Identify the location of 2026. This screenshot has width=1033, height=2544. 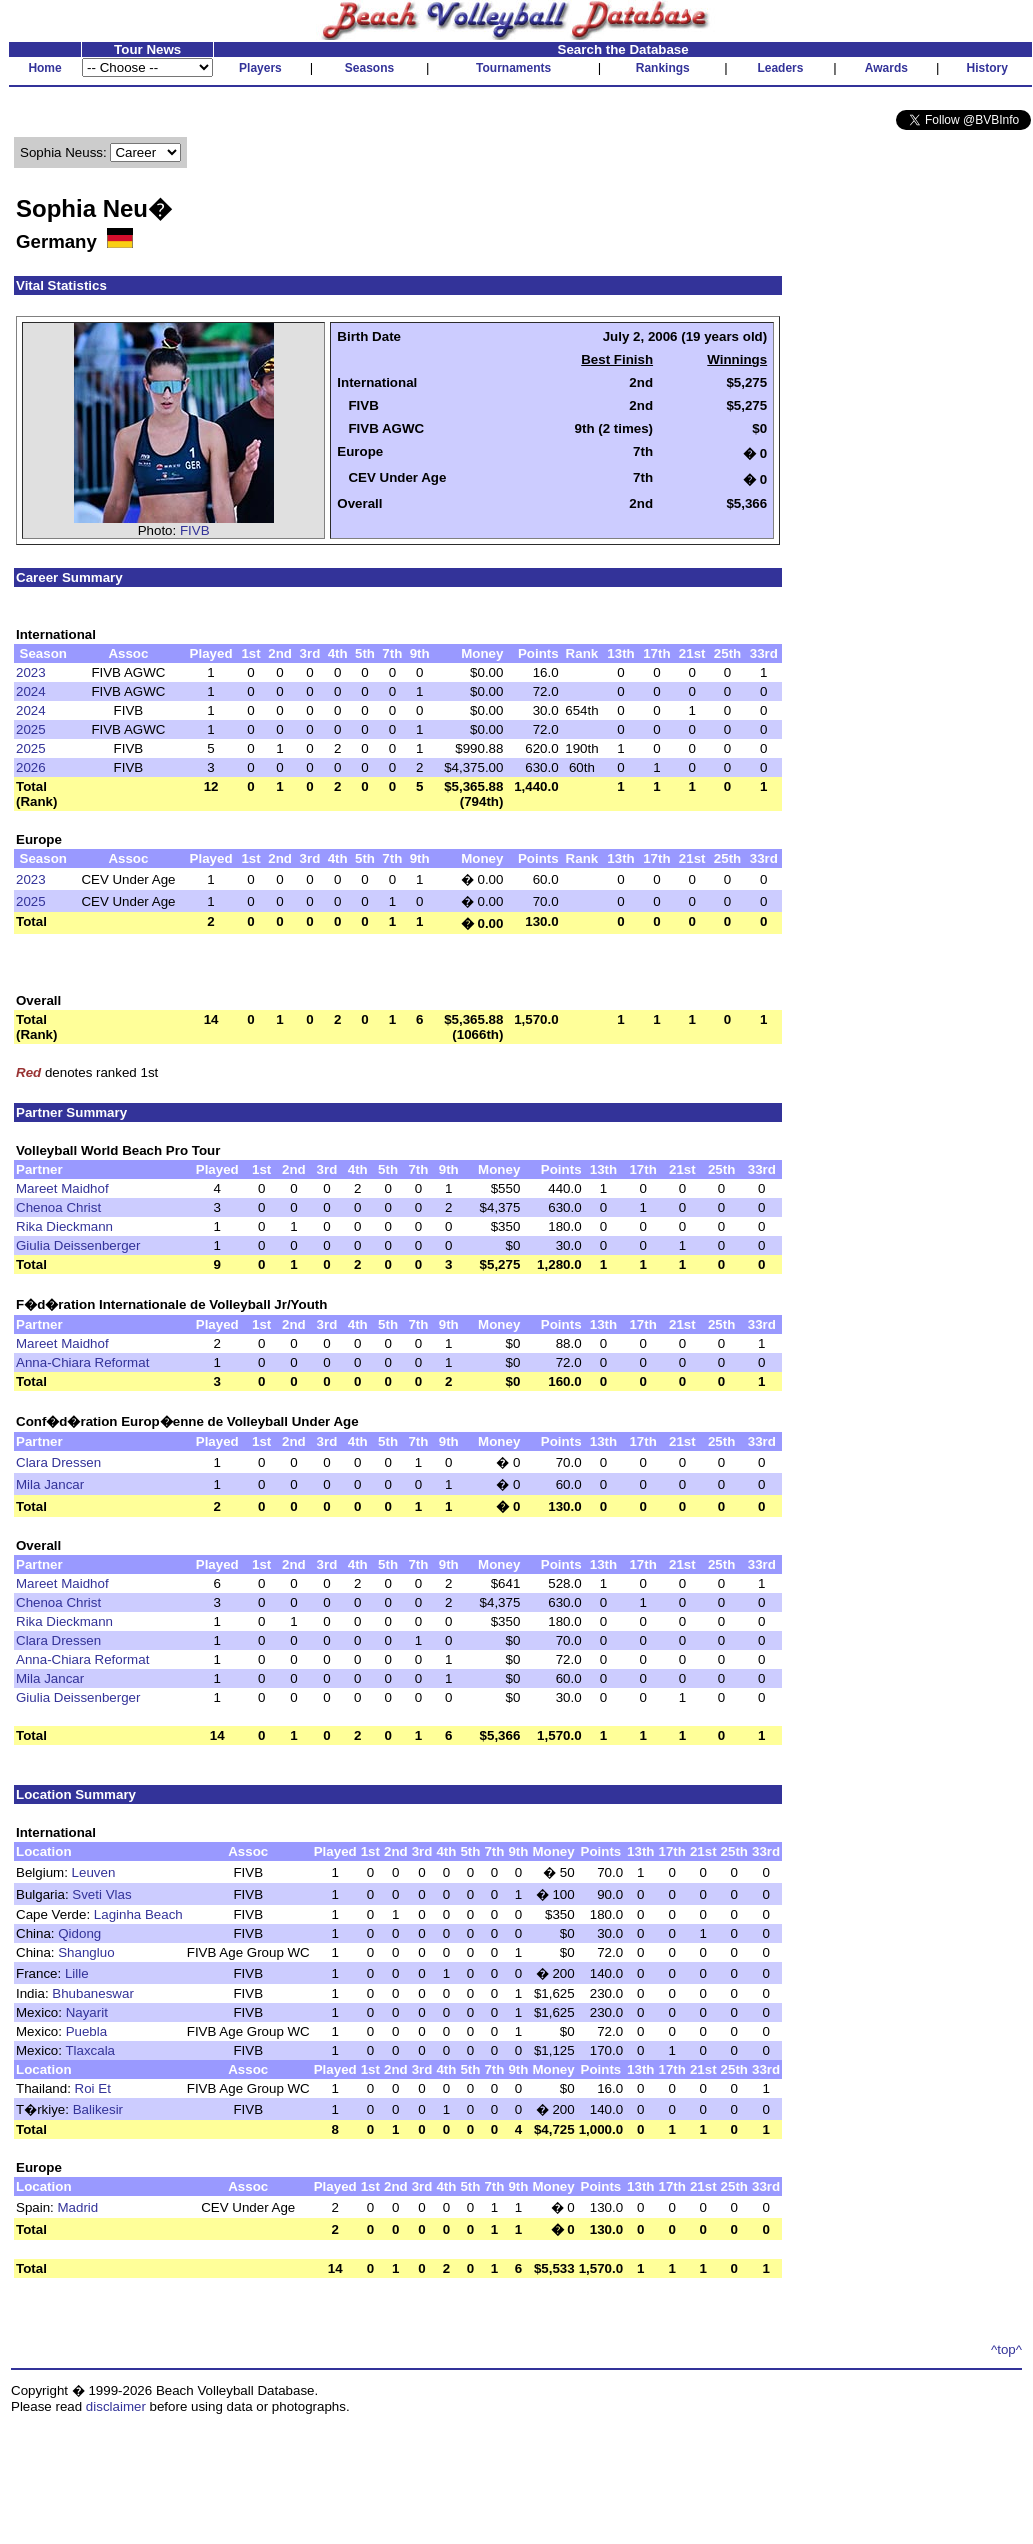
(31, 767).